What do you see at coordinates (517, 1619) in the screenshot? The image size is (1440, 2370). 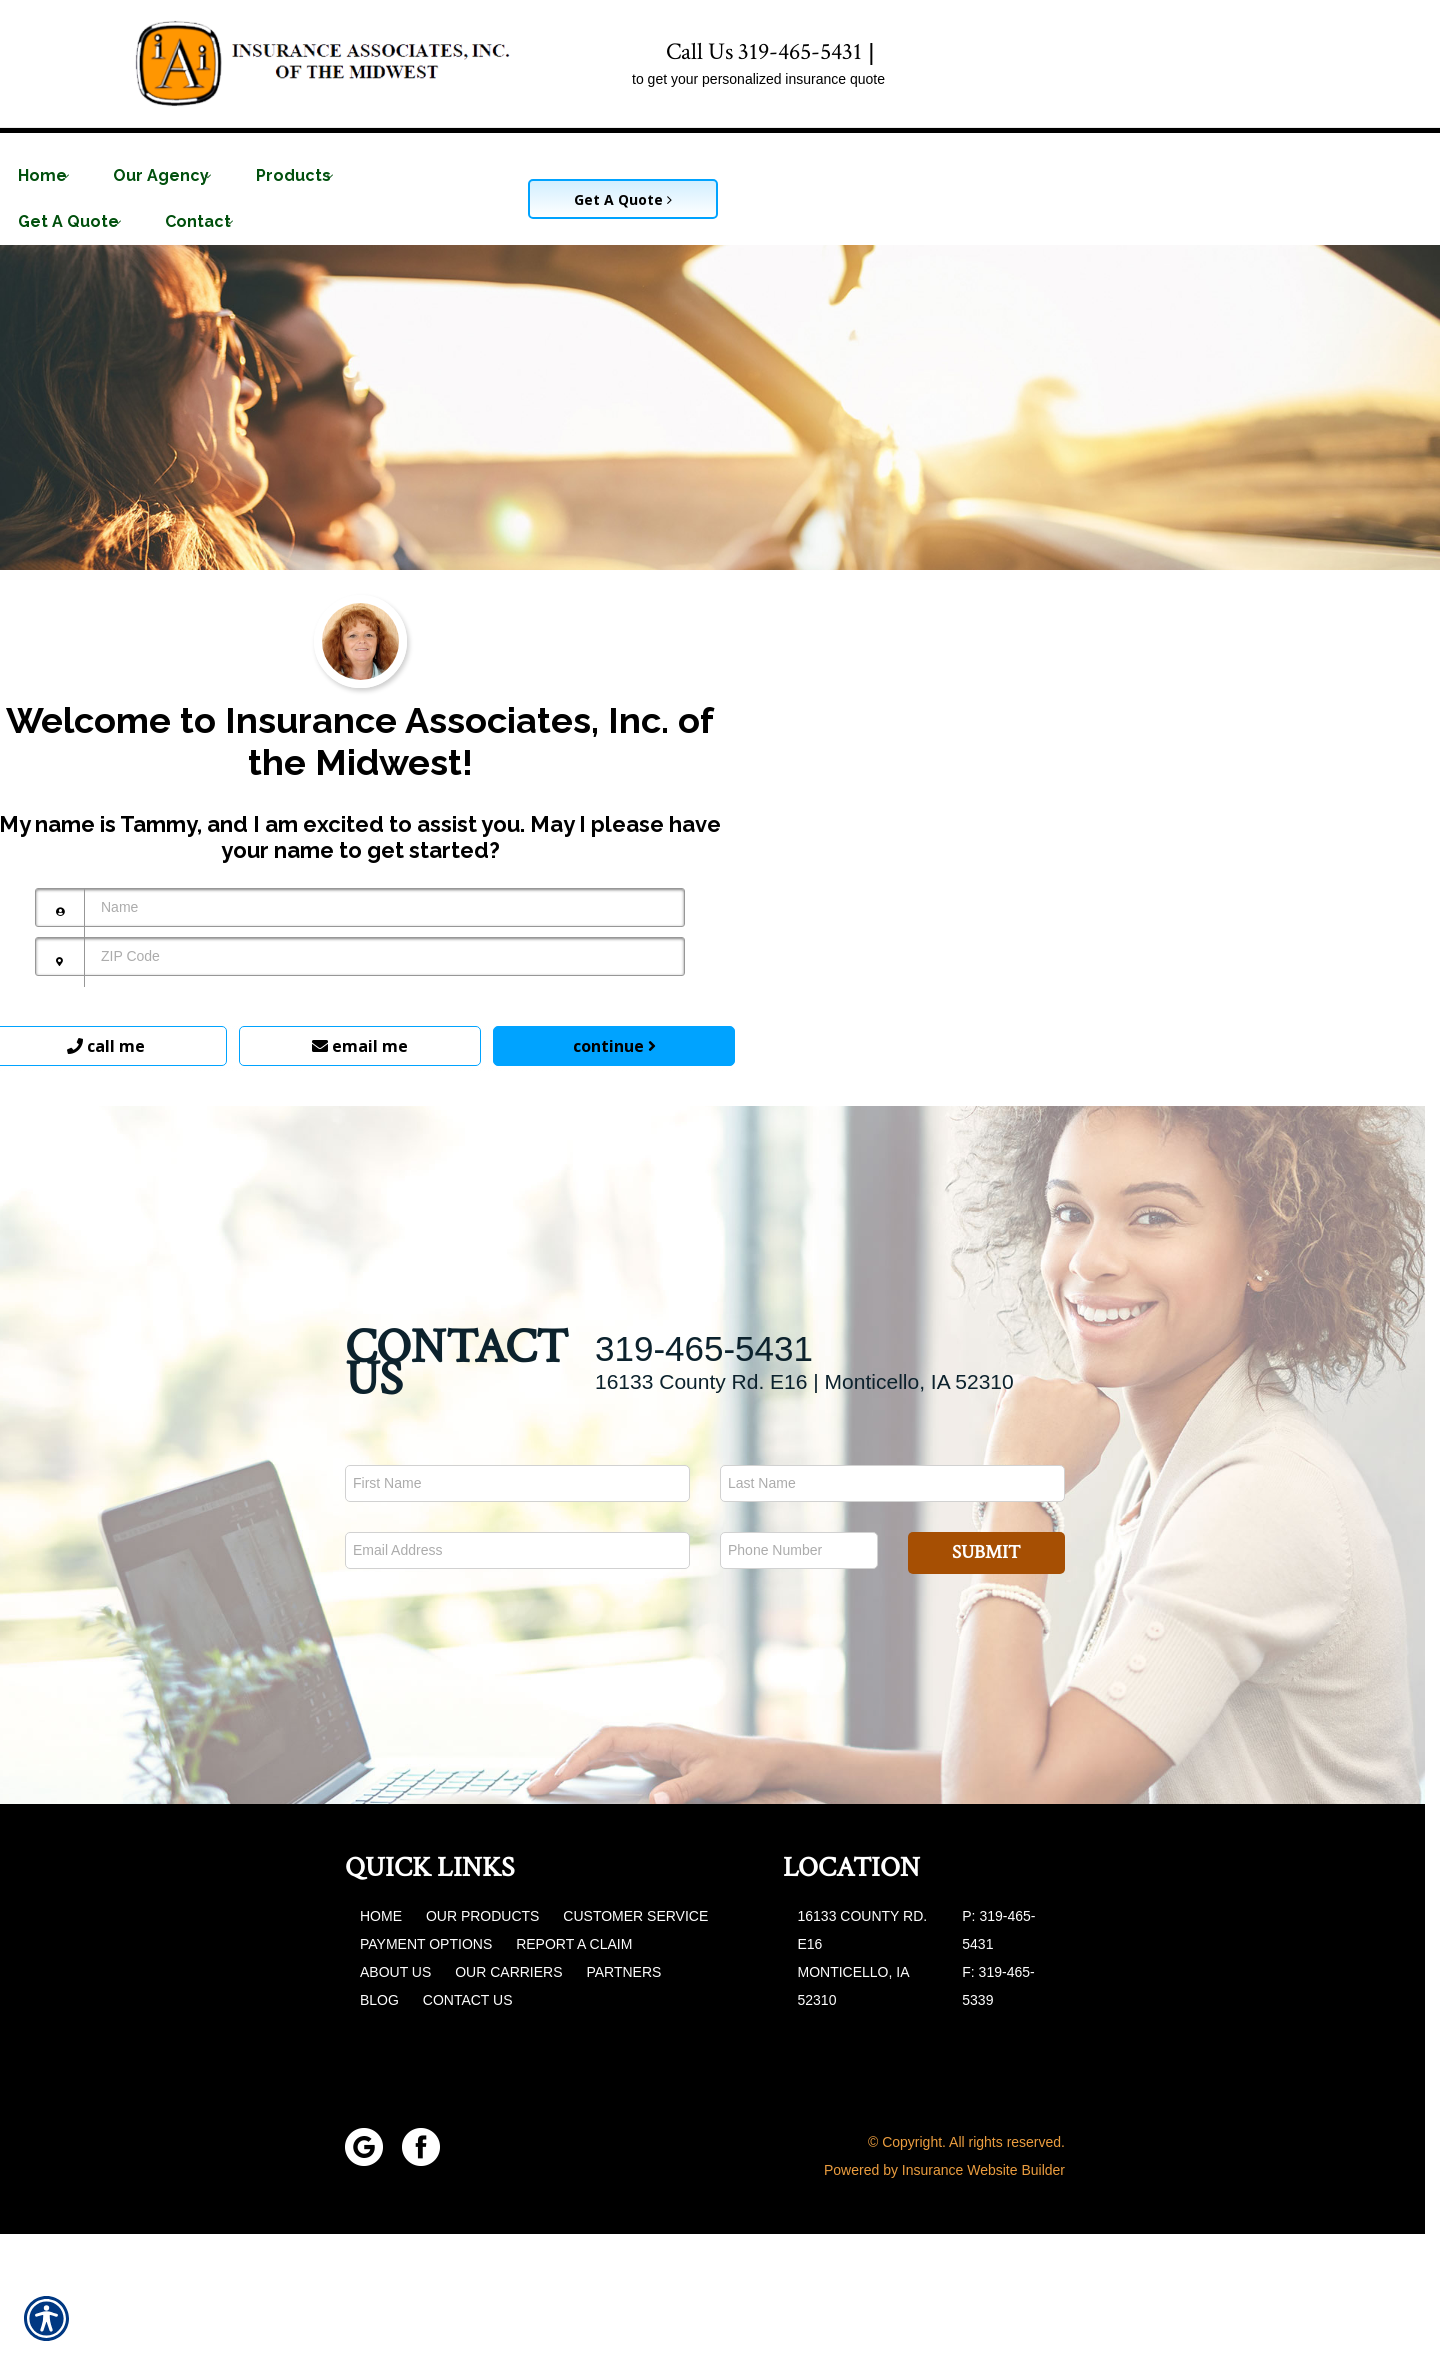 I see `[First name field.]` at bounding box center [517, 1619].